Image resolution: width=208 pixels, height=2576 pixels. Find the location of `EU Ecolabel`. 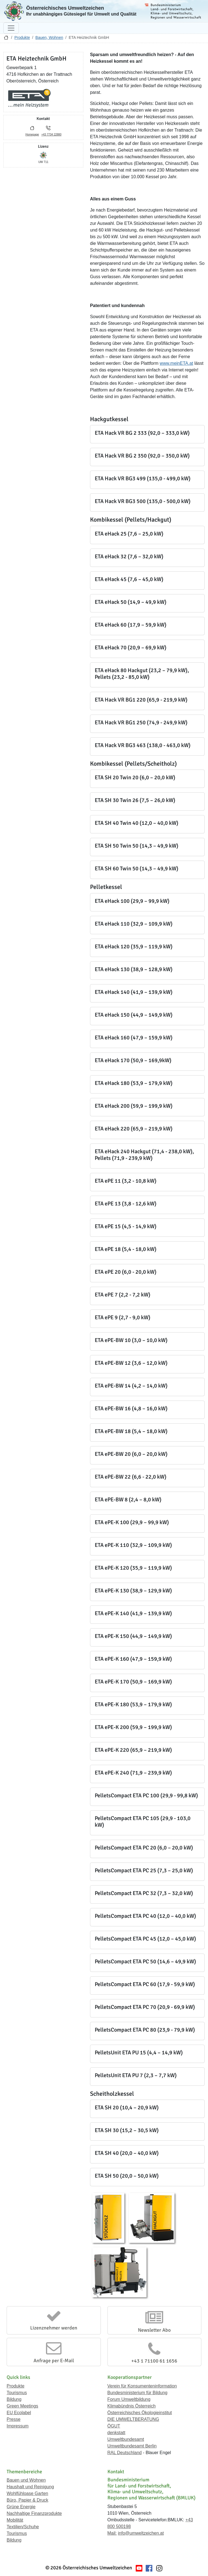

EU Ecolabel is located at coordinates (19, 2412).